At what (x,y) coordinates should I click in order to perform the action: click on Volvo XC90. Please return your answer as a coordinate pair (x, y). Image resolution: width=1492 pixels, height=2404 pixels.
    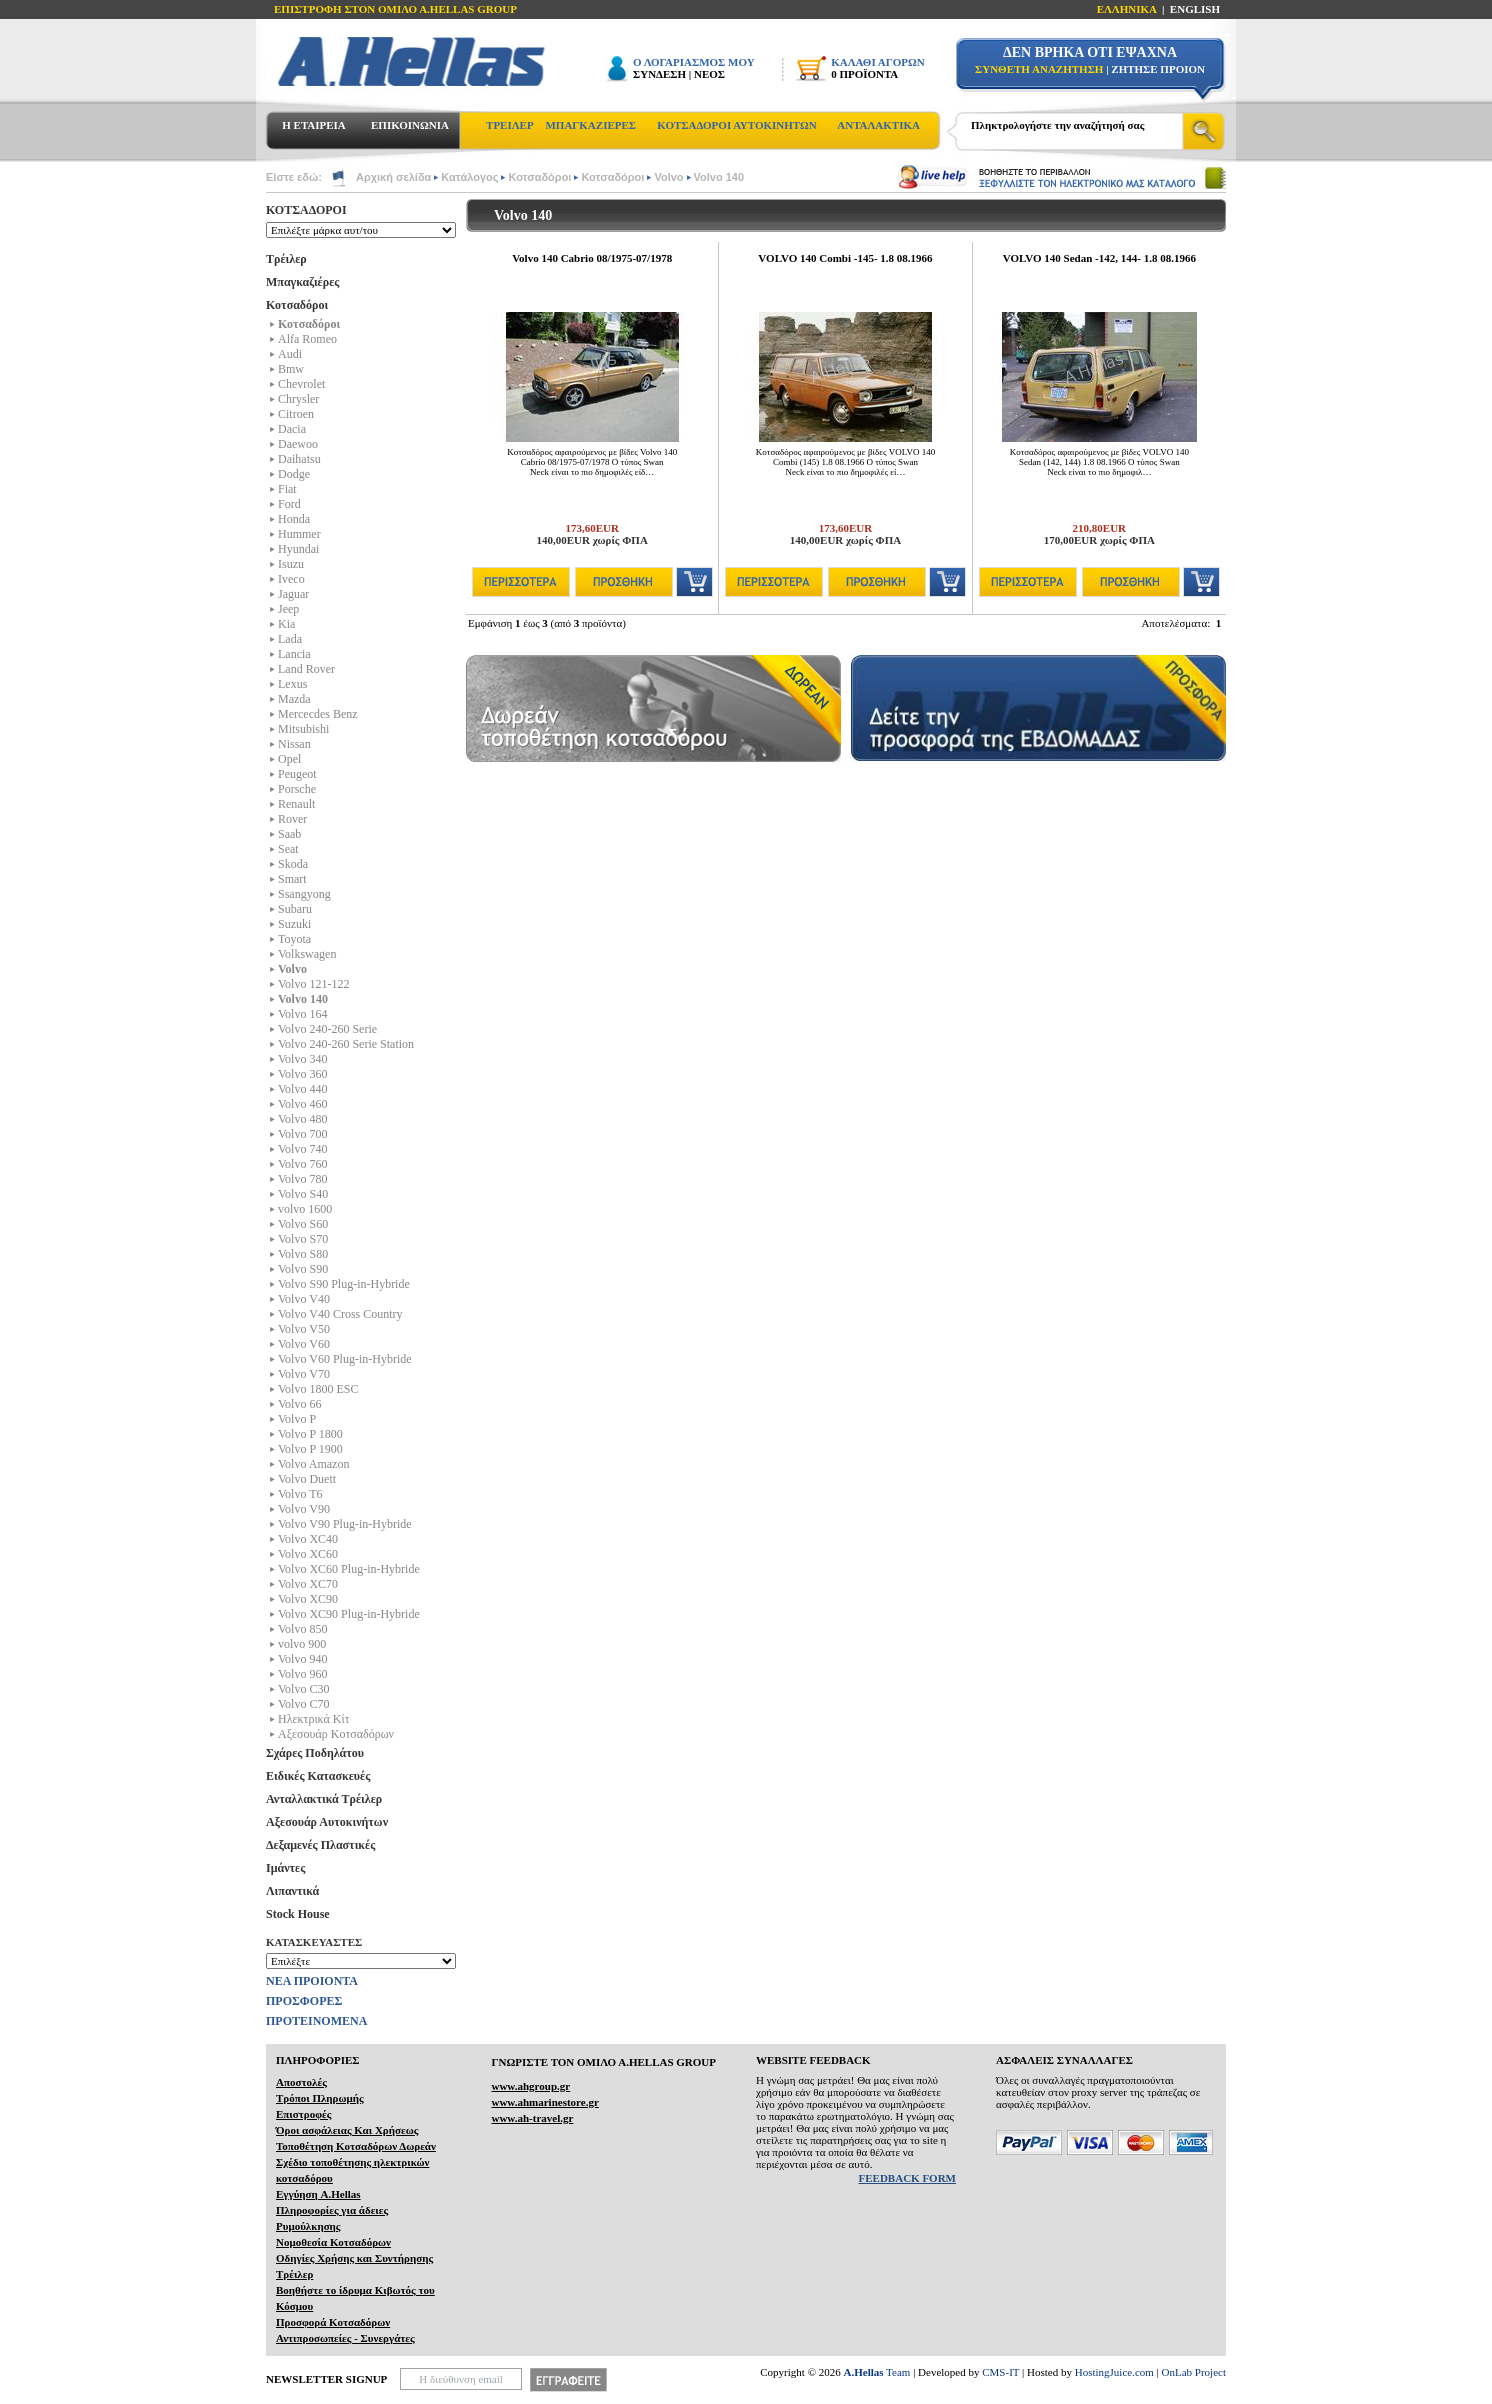
    Looking at the image, I should click on (308, 1599).